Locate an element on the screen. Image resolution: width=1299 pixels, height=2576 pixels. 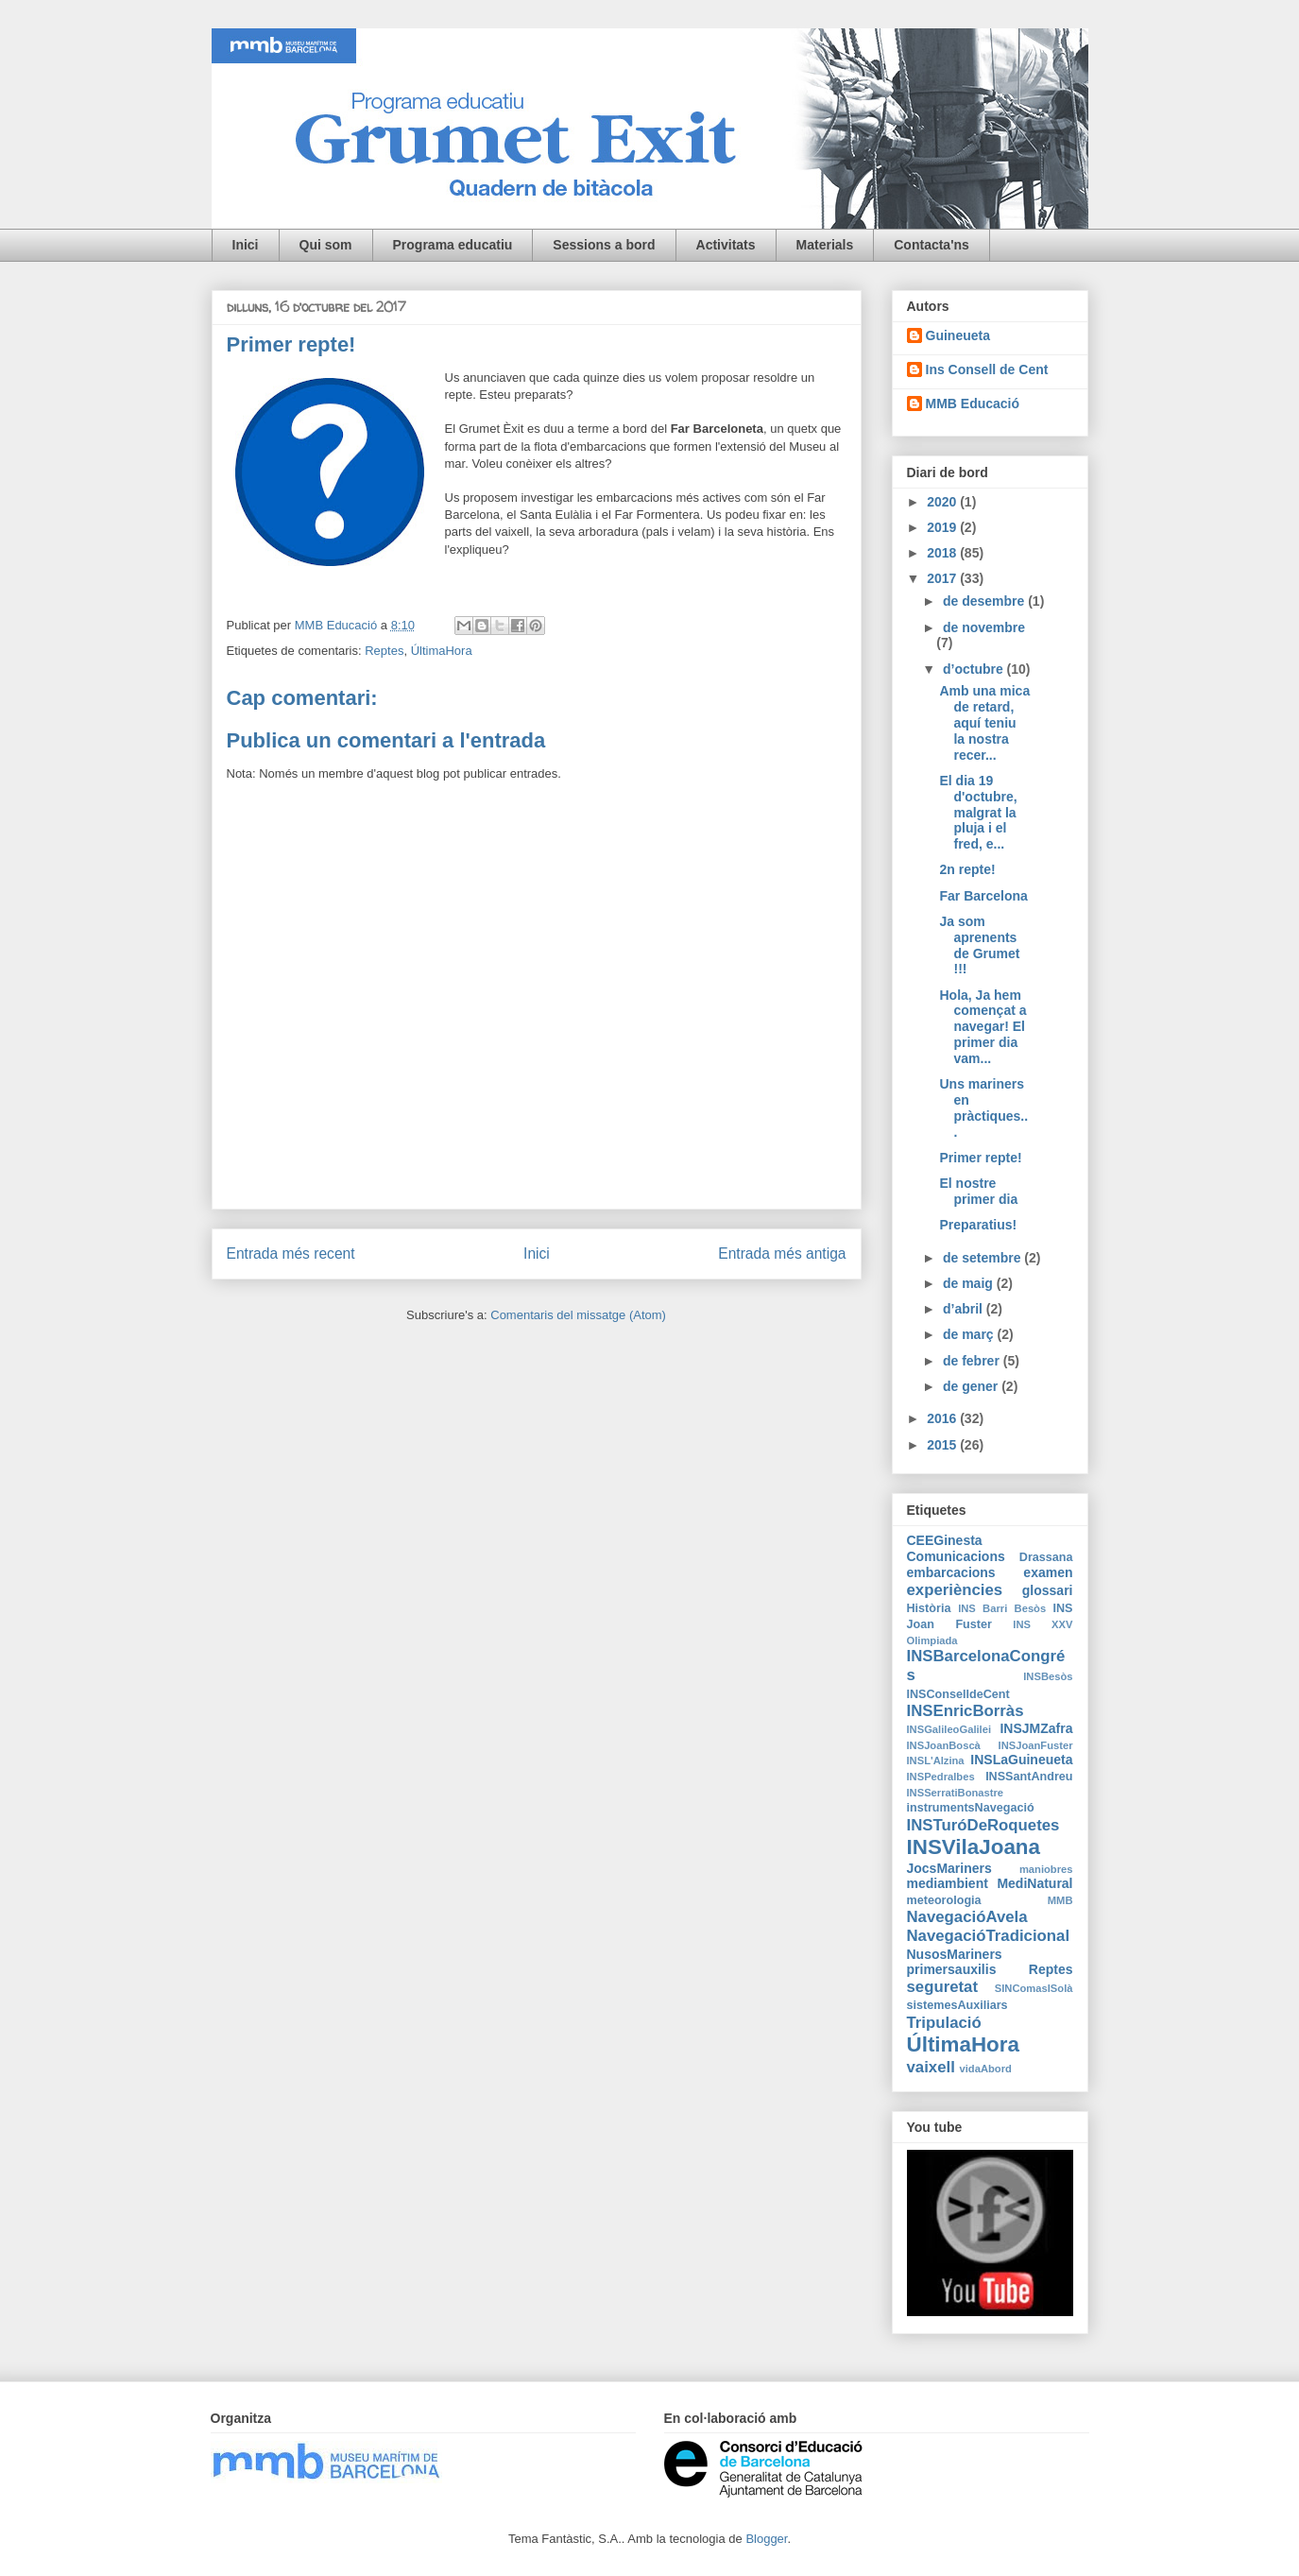
Reptes is located at coordinates (384, 651).